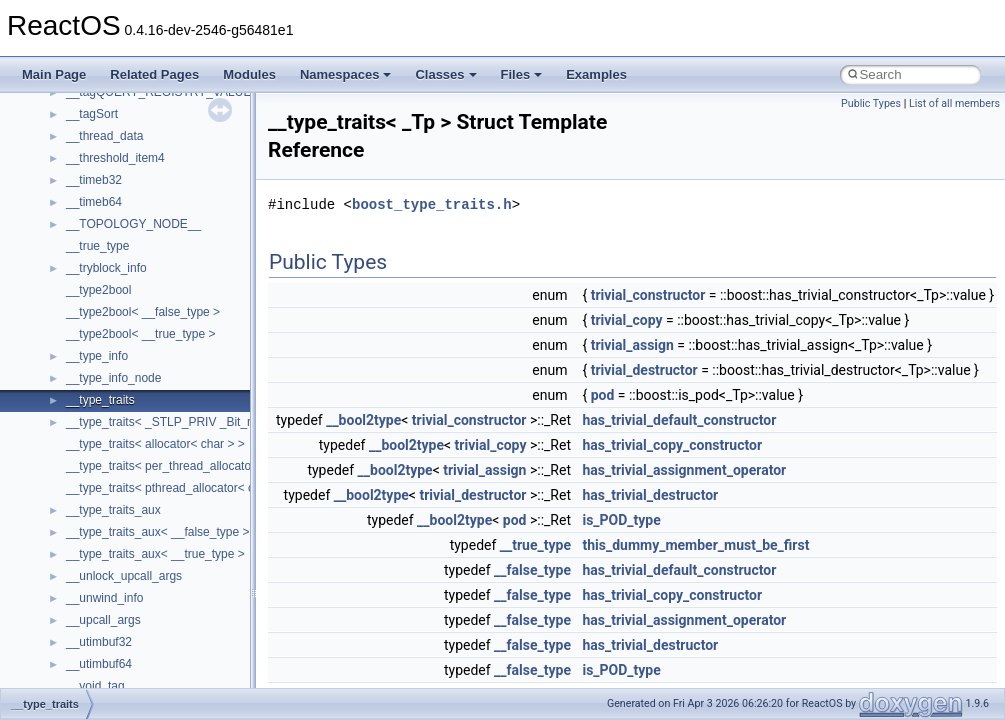  What do you see at coordinates (54, 74) in the screenshot?
I see `Main Page` at bounding box center [54, 74].